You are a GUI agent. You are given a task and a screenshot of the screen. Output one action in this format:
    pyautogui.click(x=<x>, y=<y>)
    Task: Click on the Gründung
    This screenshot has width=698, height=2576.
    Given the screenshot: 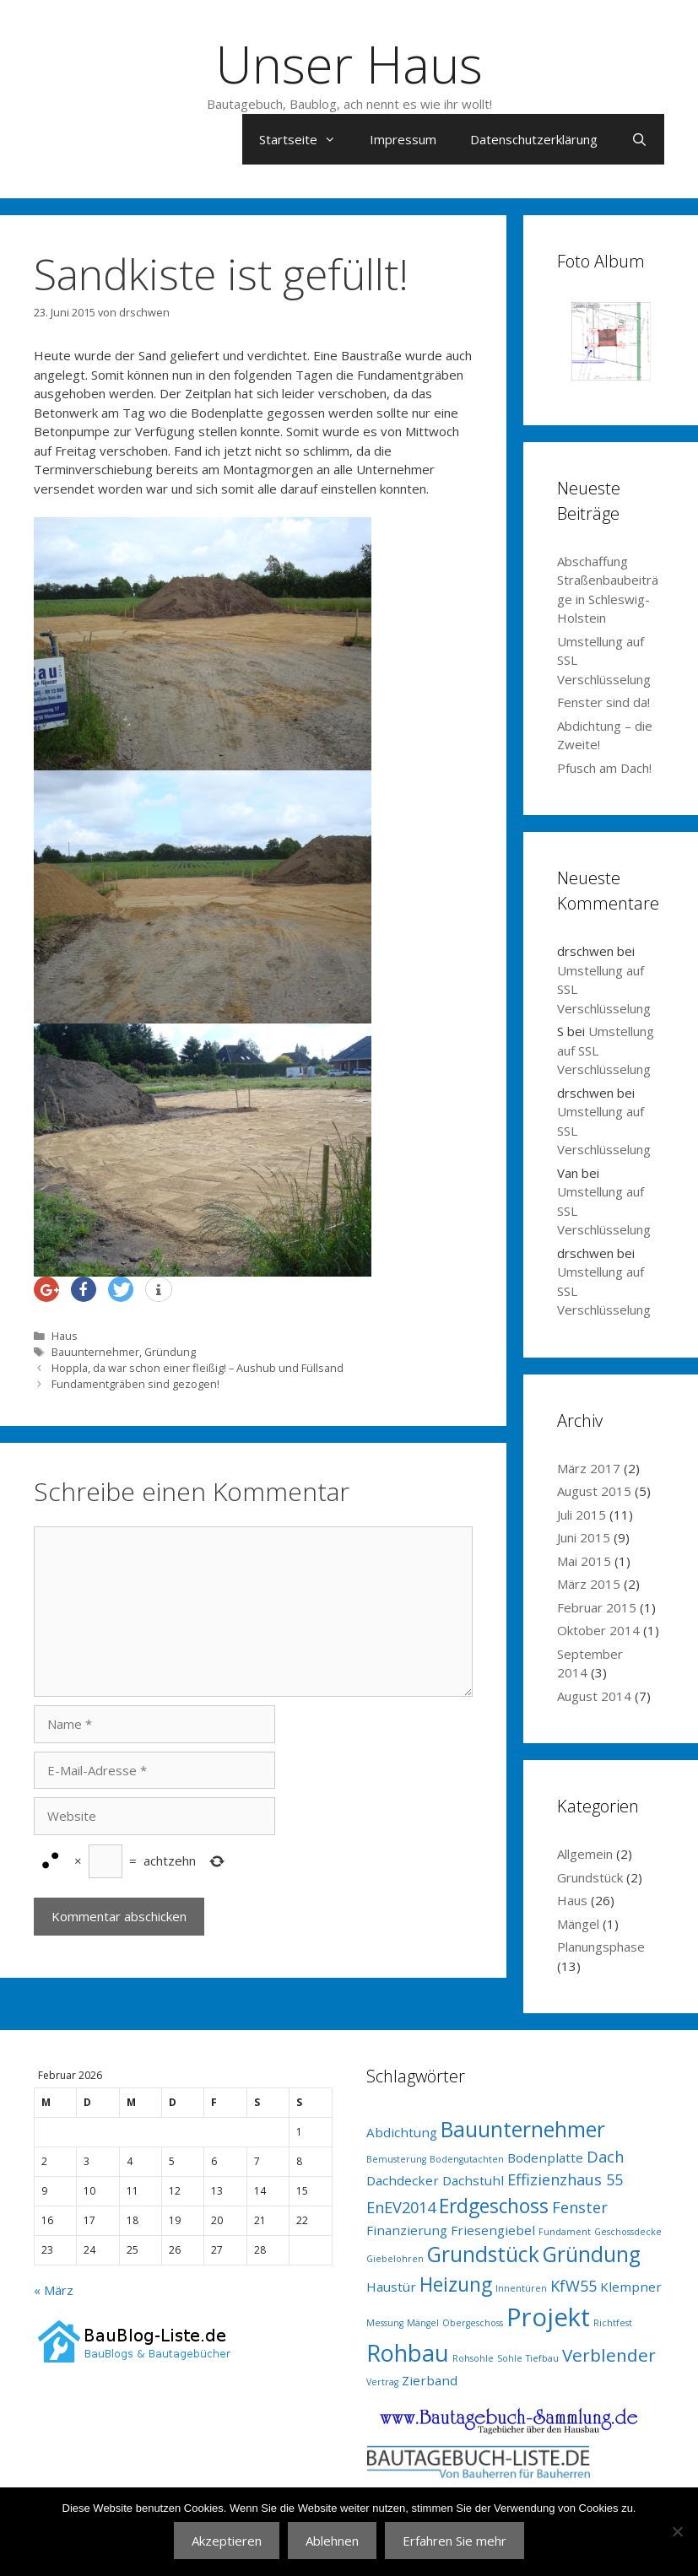 What is the action you would take?
    pyautogui.click(x=170, y=1351)
    